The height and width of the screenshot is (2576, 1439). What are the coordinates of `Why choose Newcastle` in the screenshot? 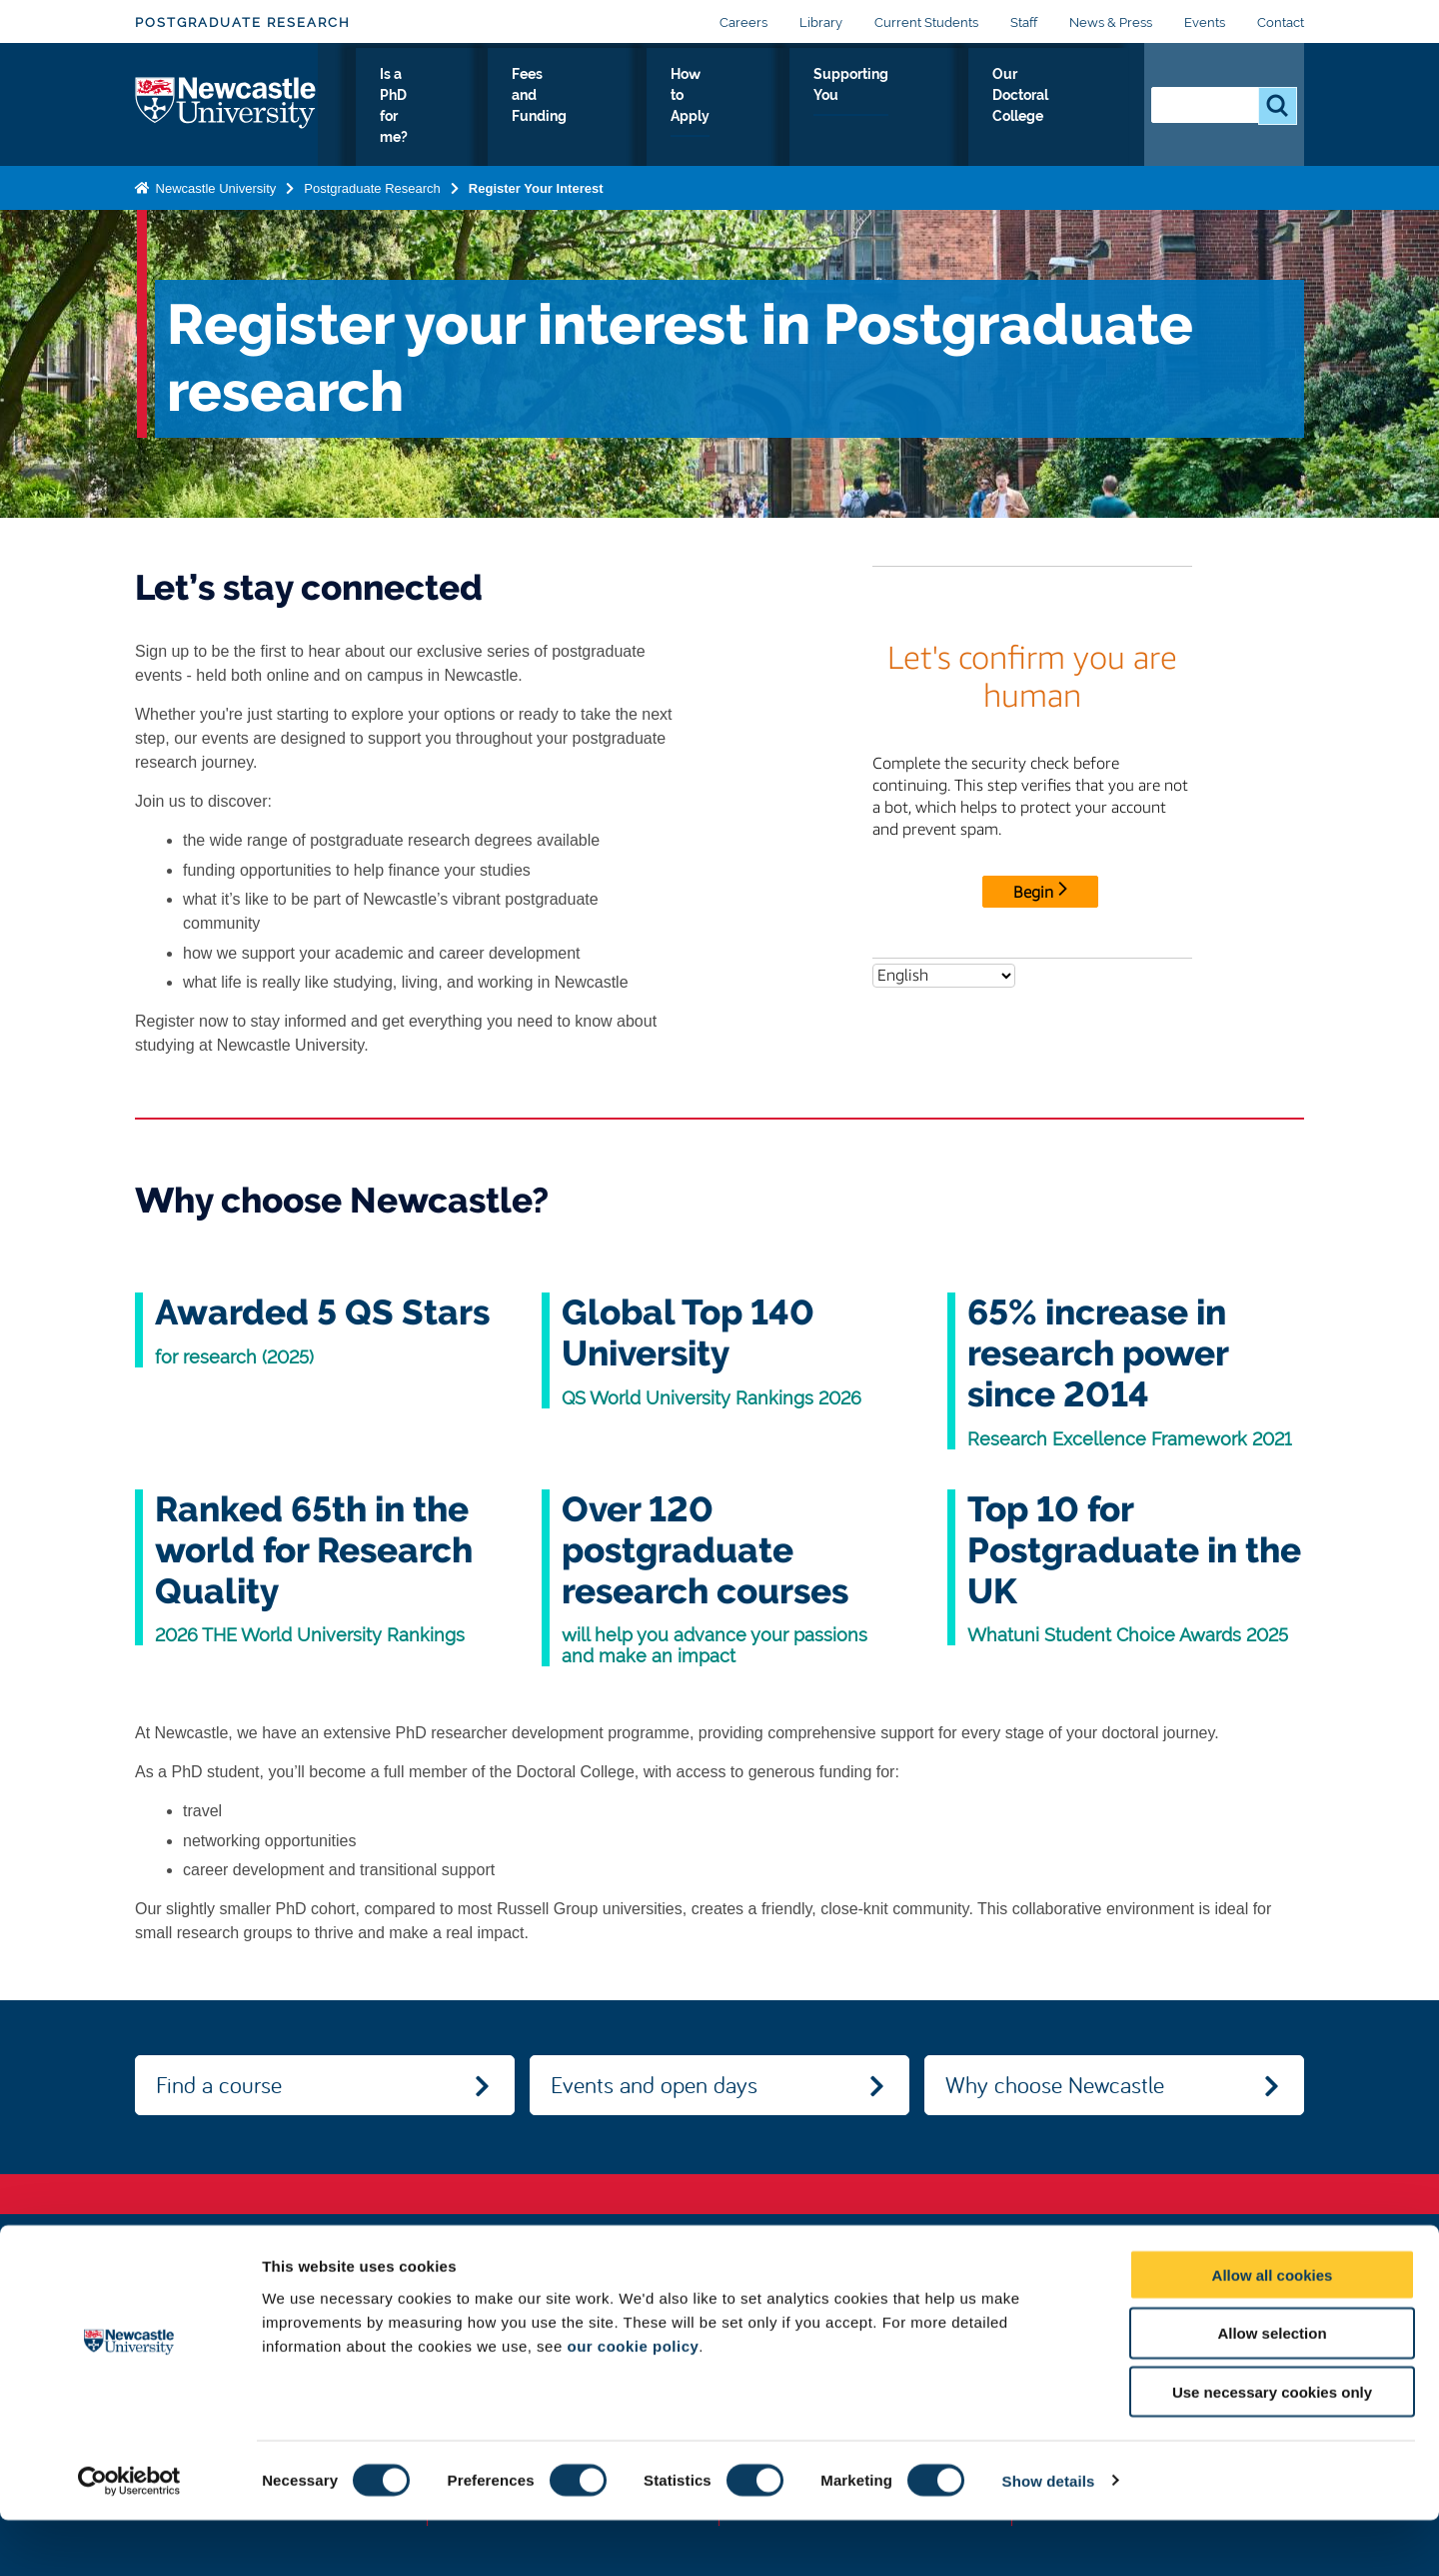 It's located at (1054, 2084).